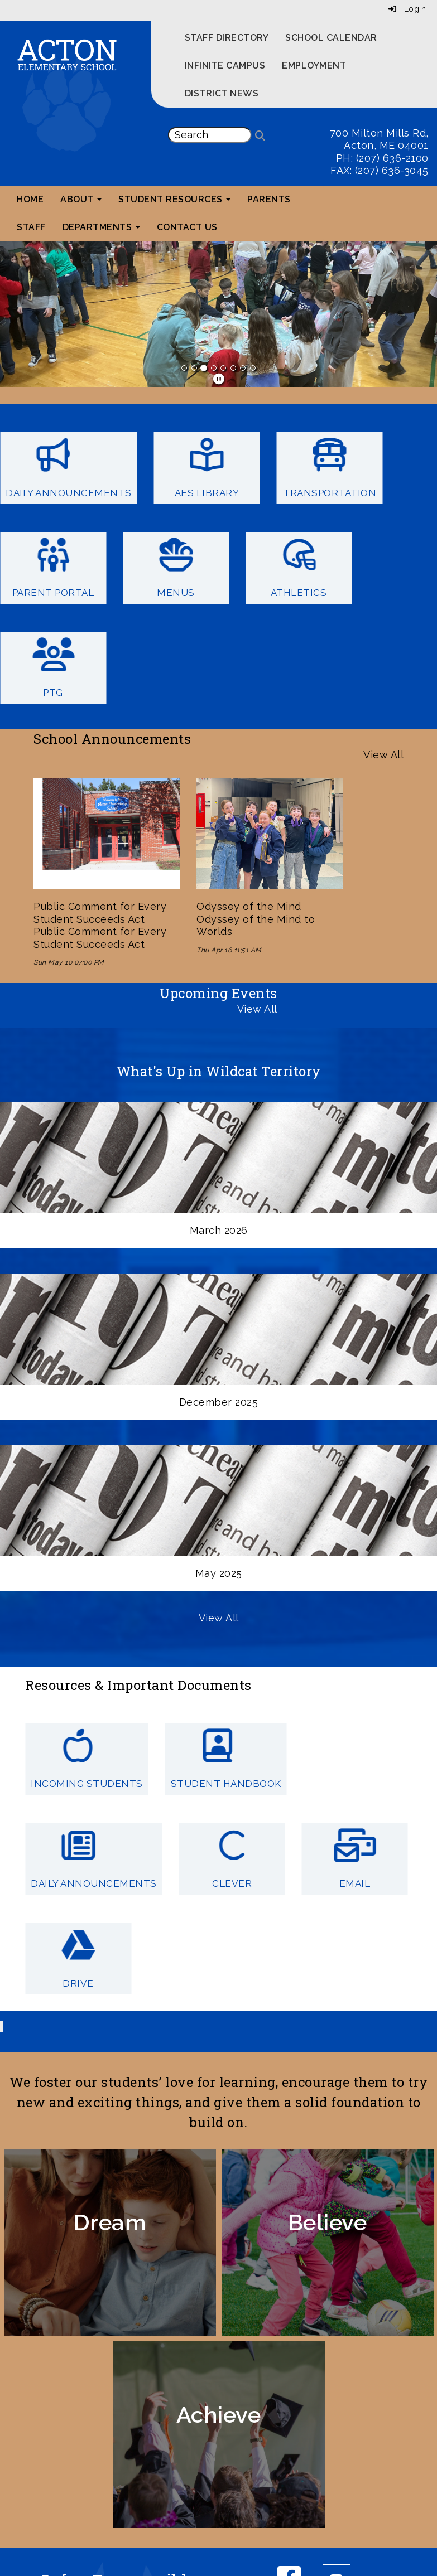 This screenshot has height=2576, width=437. I want to click on School Calendar, so click(331, 37).